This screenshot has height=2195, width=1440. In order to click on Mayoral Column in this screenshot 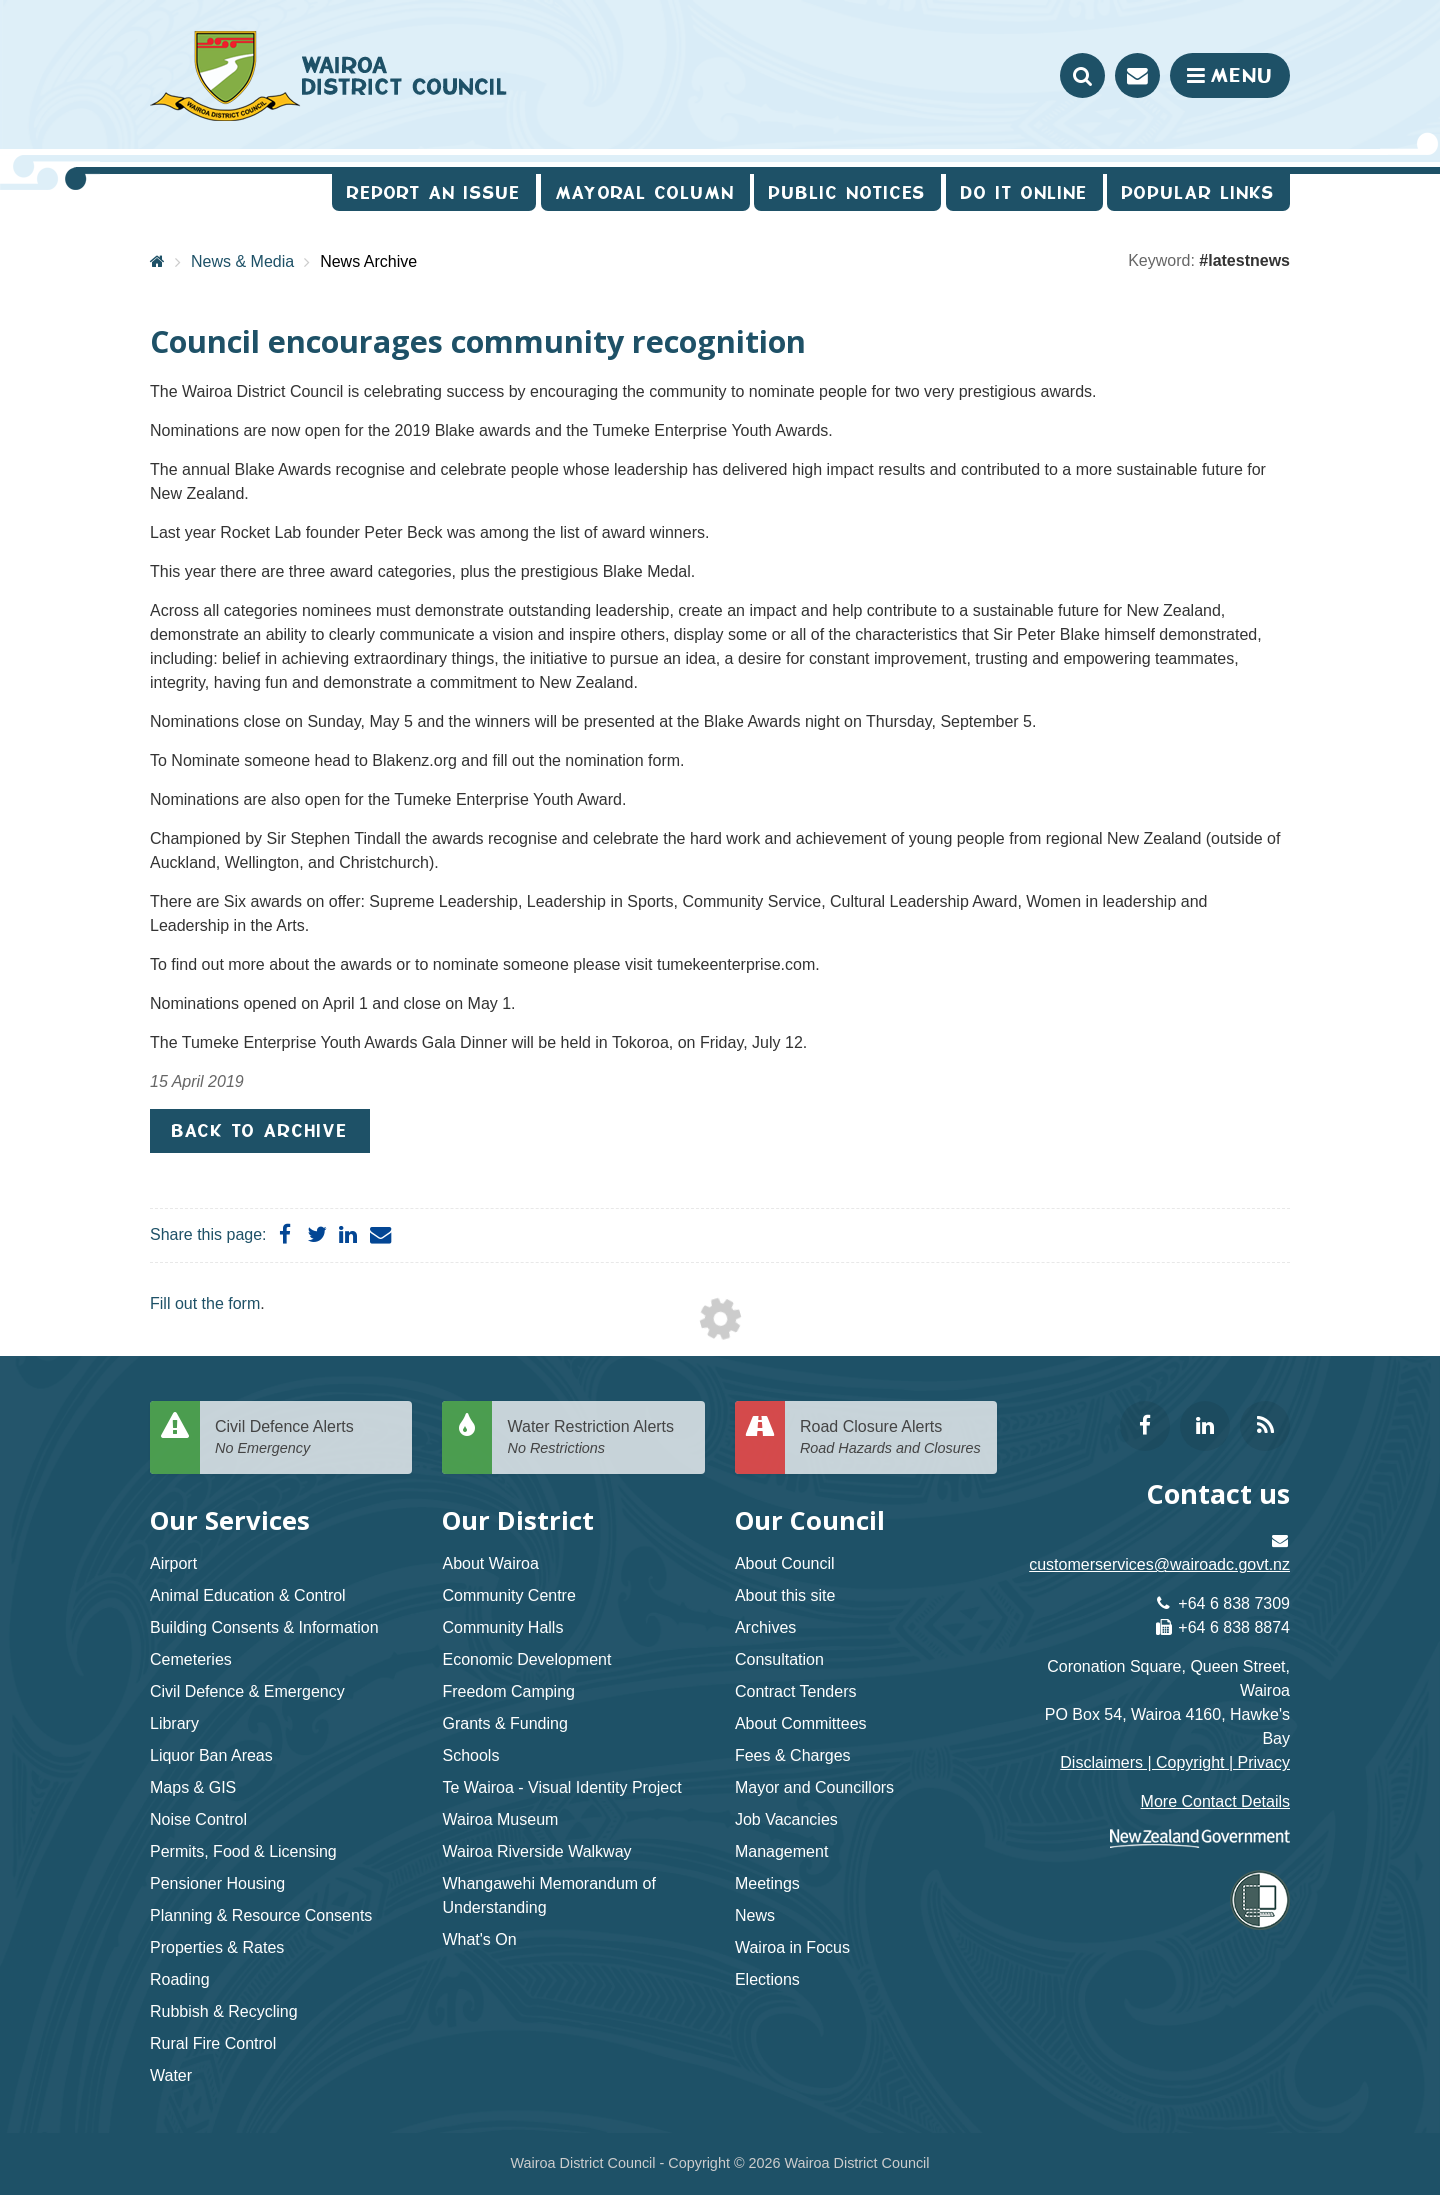, I will do `click(645, 192)`.